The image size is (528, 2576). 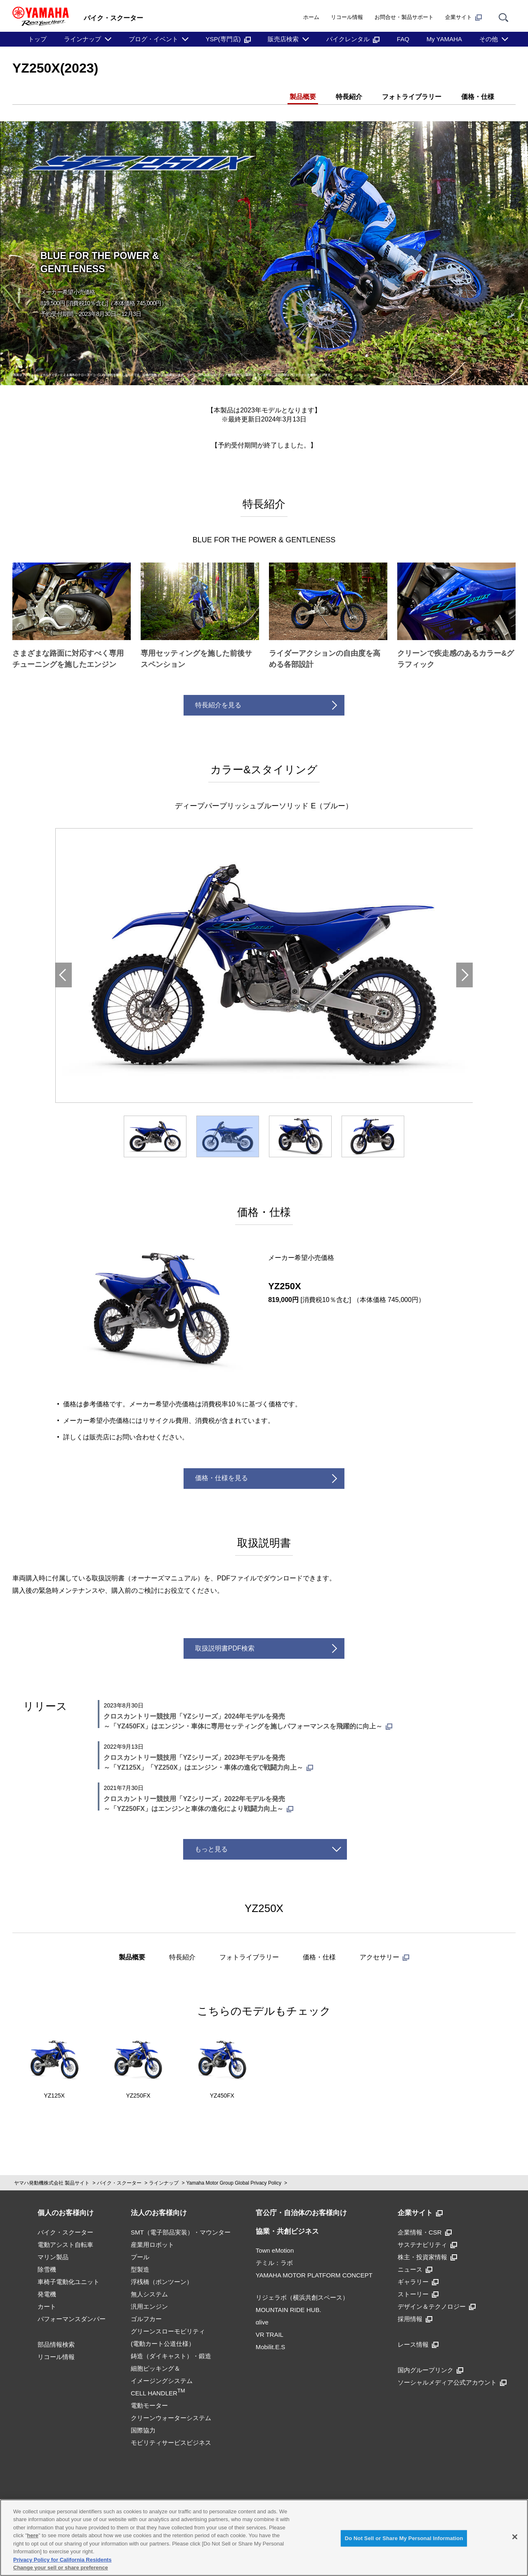 What do you see at coordinates (411, 96) in the screenshot?
I see `フォトライブラリー` at bounding box center [411, 96].